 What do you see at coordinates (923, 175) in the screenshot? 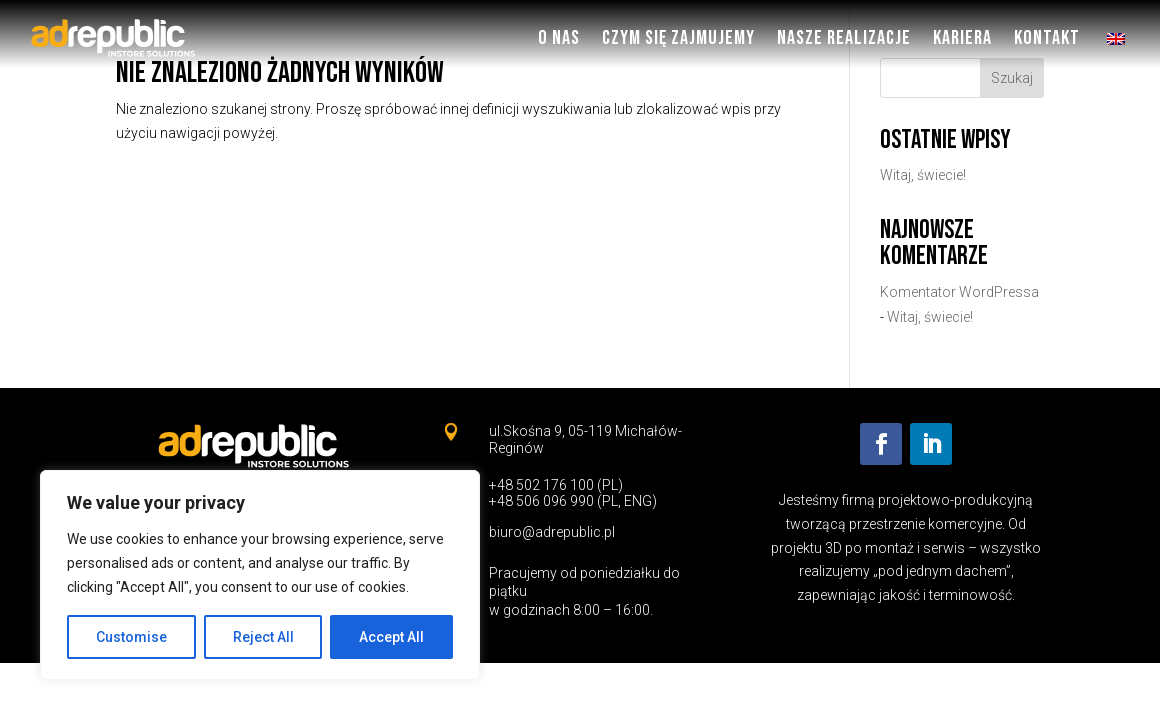
I see `Witaj, świecie!` at bounding box center [923, 175].